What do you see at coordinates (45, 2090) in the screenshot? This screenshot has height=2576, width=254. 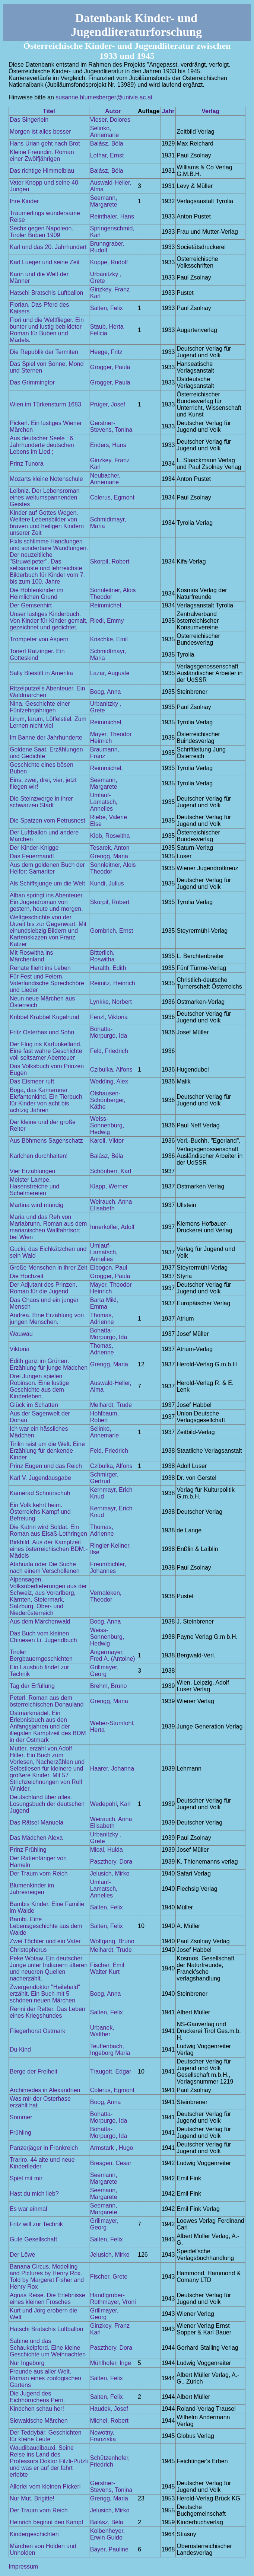 I see `Archimedes in Alexandrien` at bounding box center [45, 2090].